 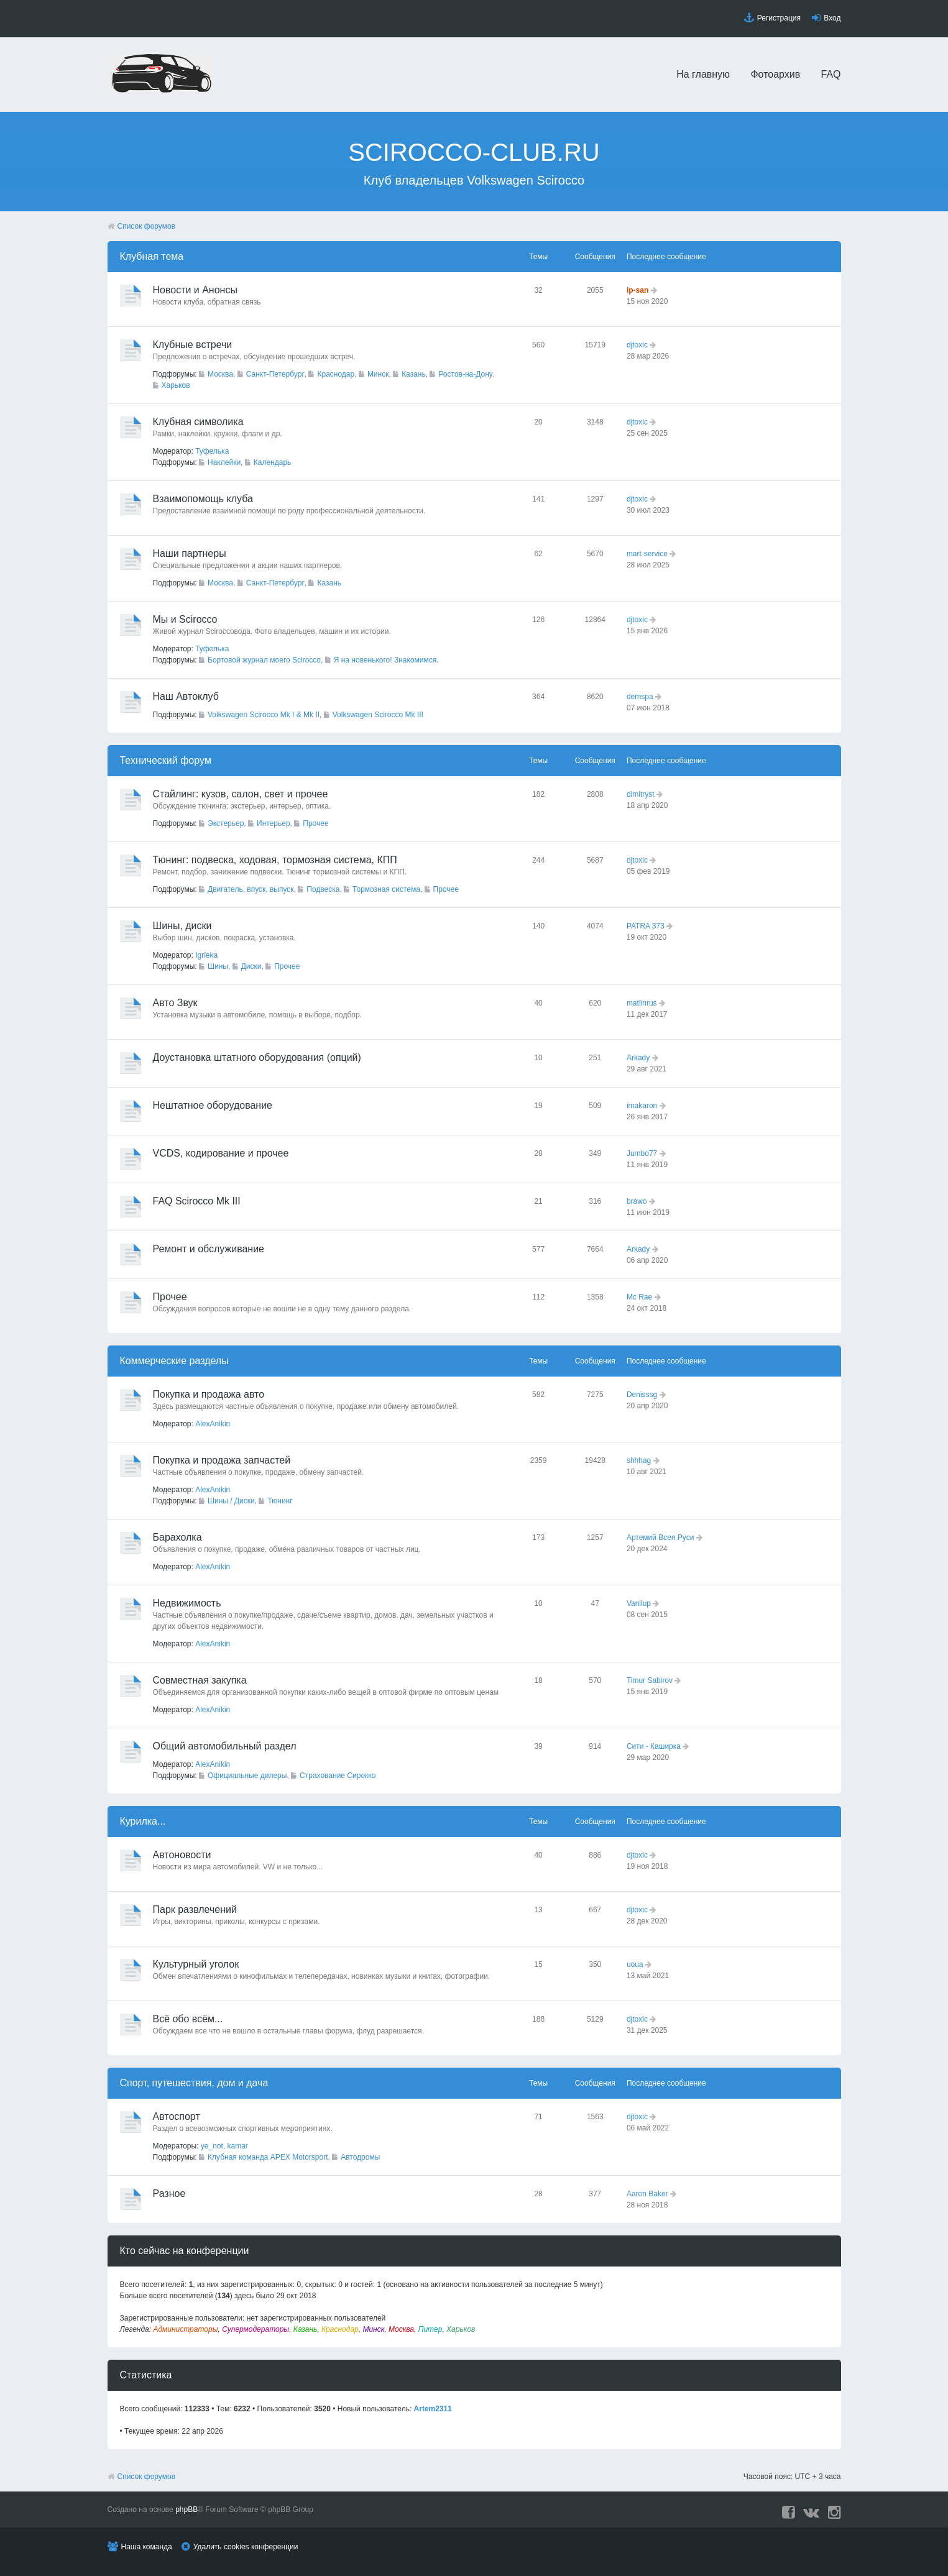 I want to click on Артемий Всея Руси, so click(x=660, y=1537).